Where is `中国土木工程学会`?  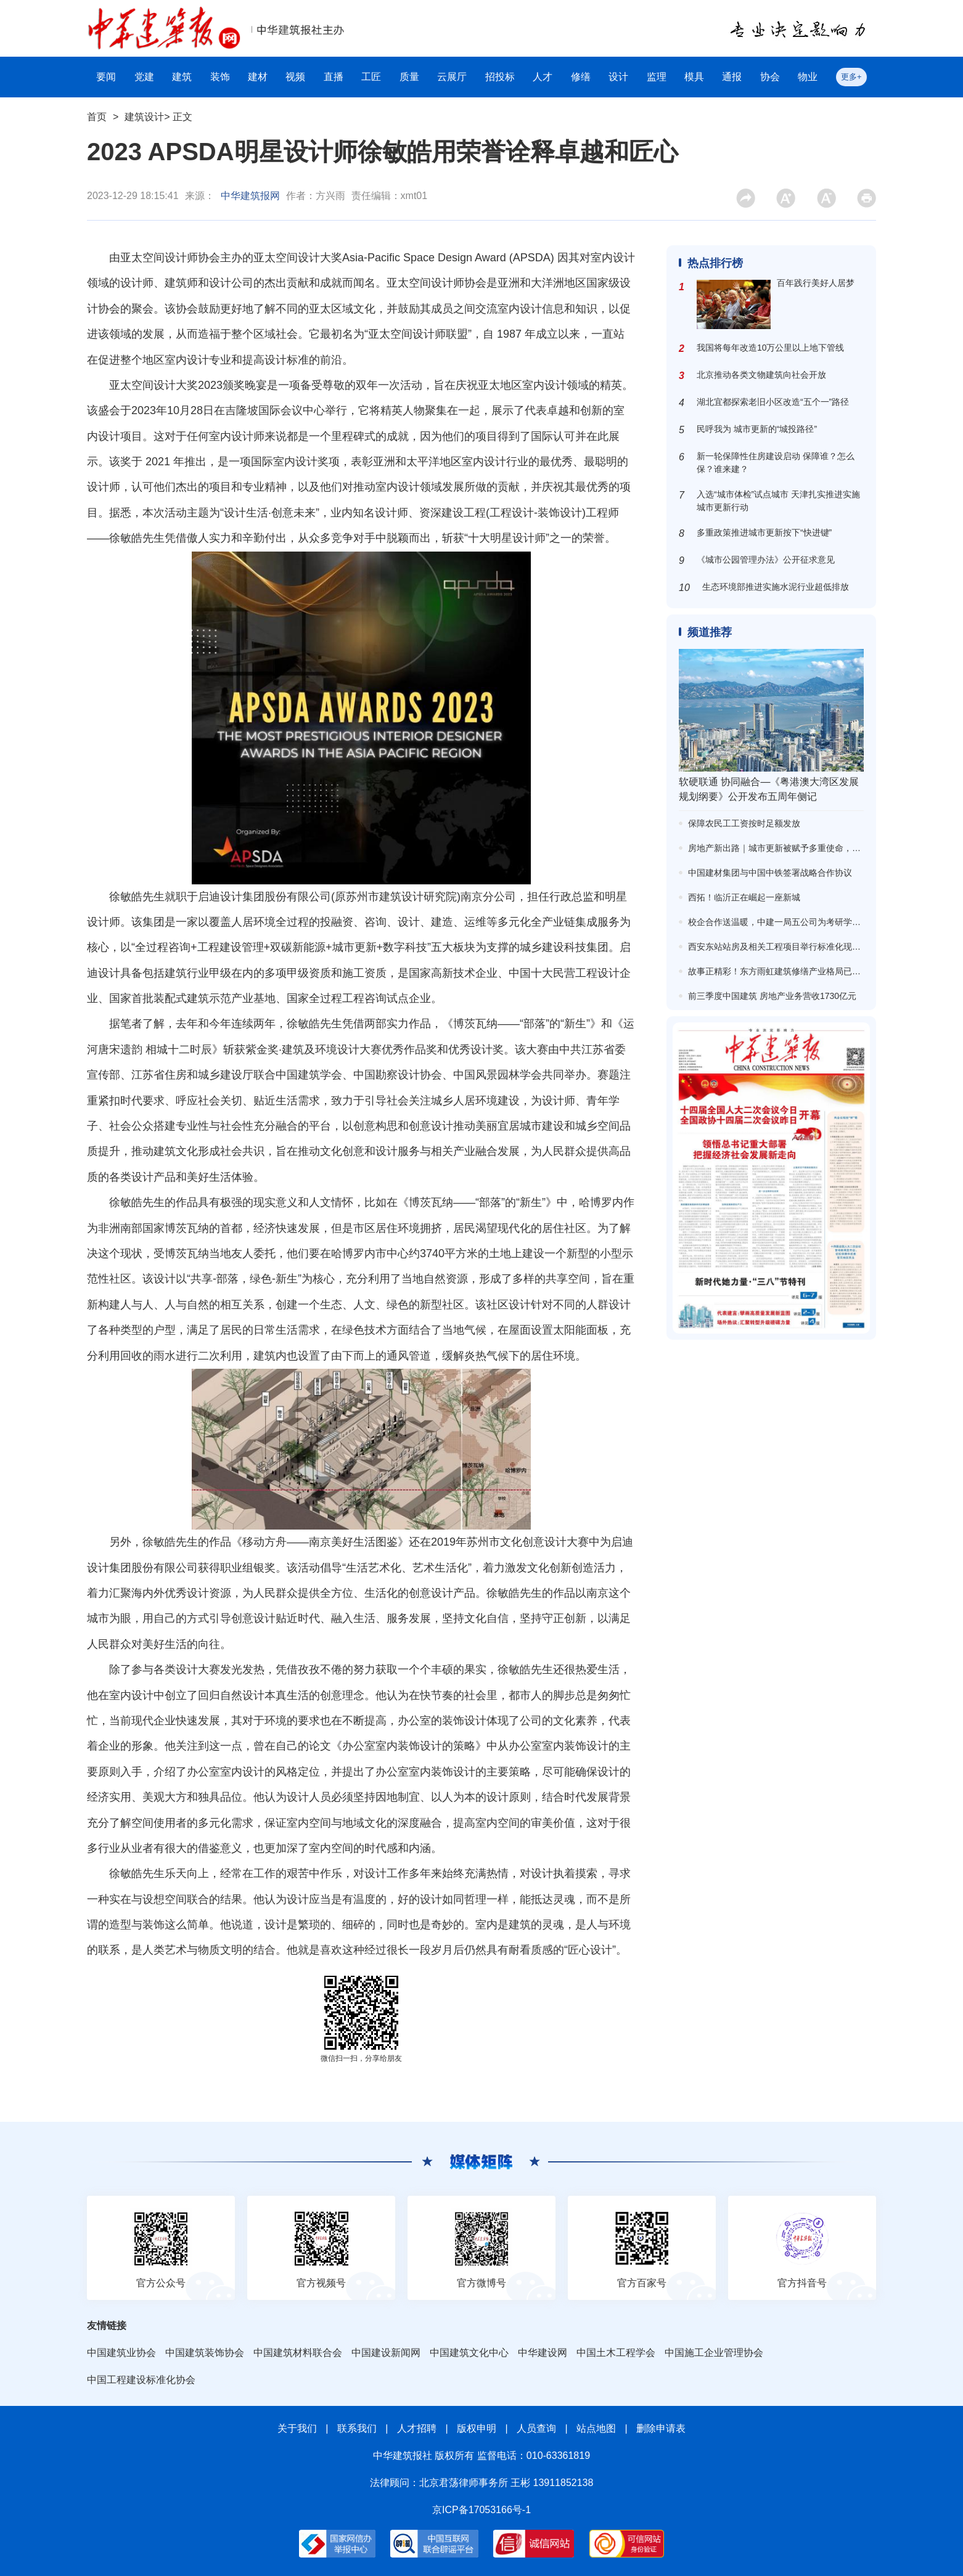 中国土木工程学会 is located at coordinates (615, 2352).